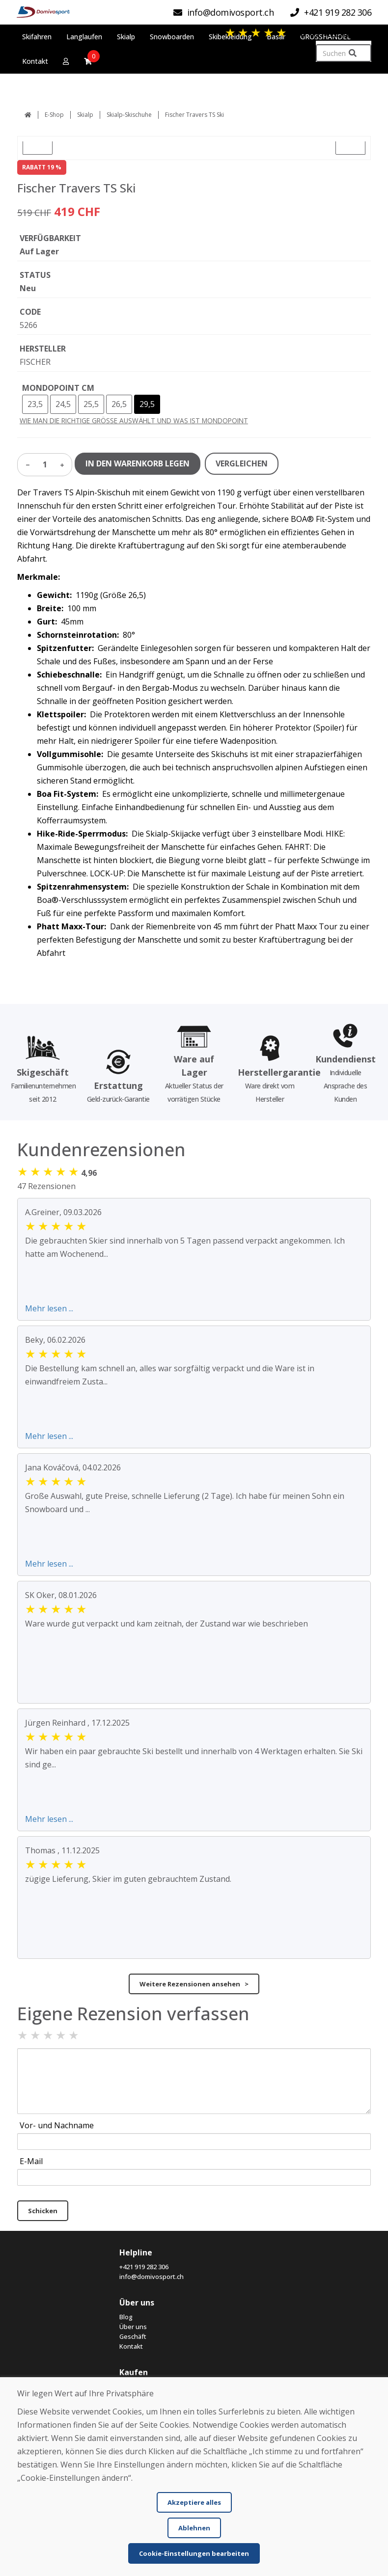 This screenshot has height=2576, width=388. What do you see at coordinates (42, 2210) in the screenshot?
I see `Schicken` at bounding box center [42, 2210].